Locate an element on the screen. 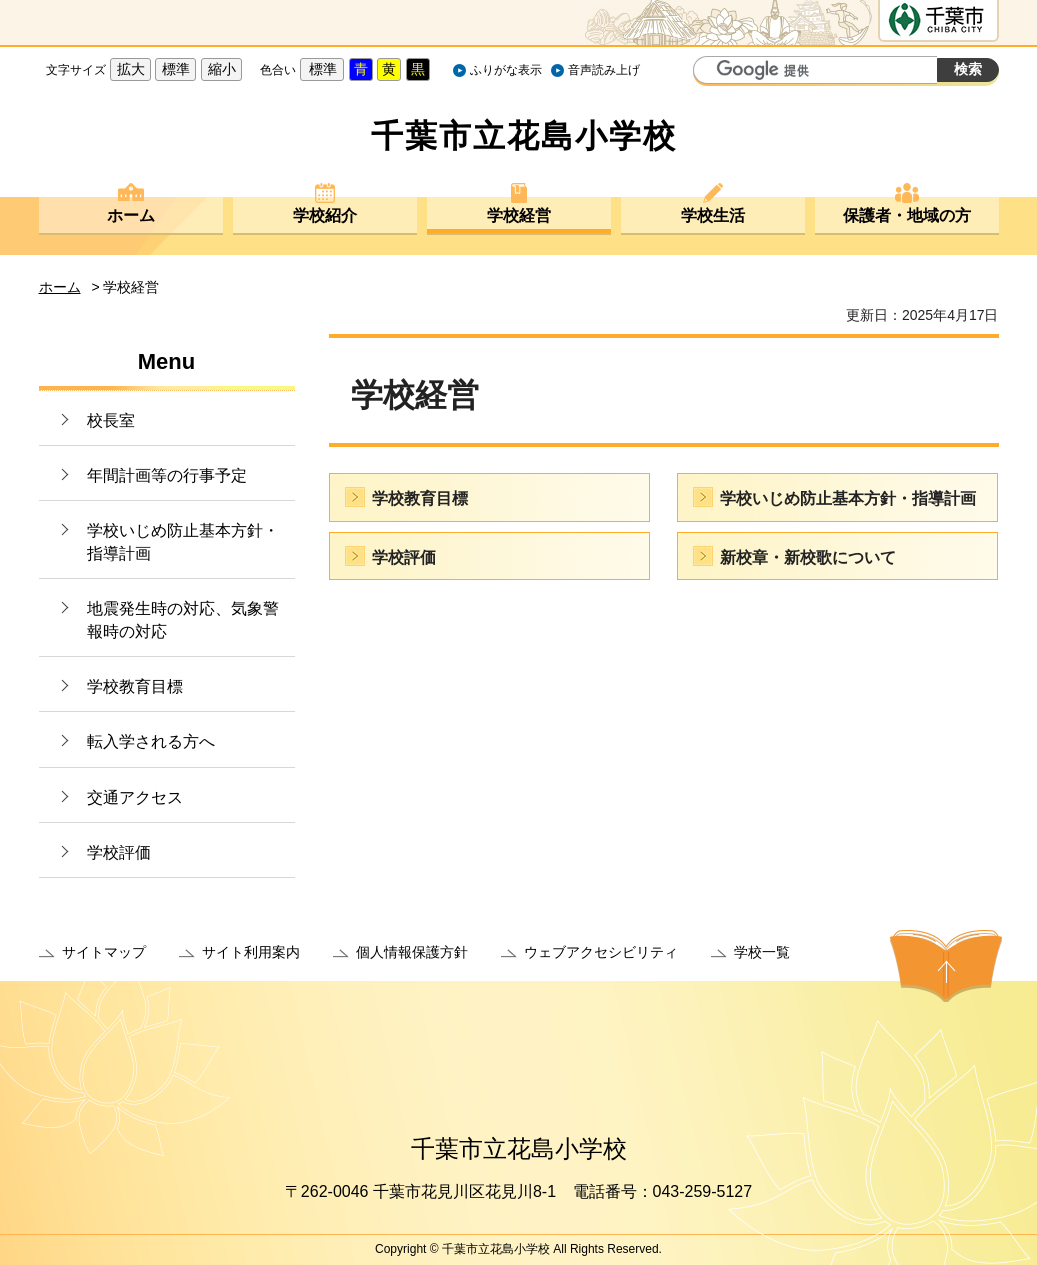 The image size is (1037, 1265). 地震発生時の対応、気象警報時の対応 is located at coordinates (183, 619).